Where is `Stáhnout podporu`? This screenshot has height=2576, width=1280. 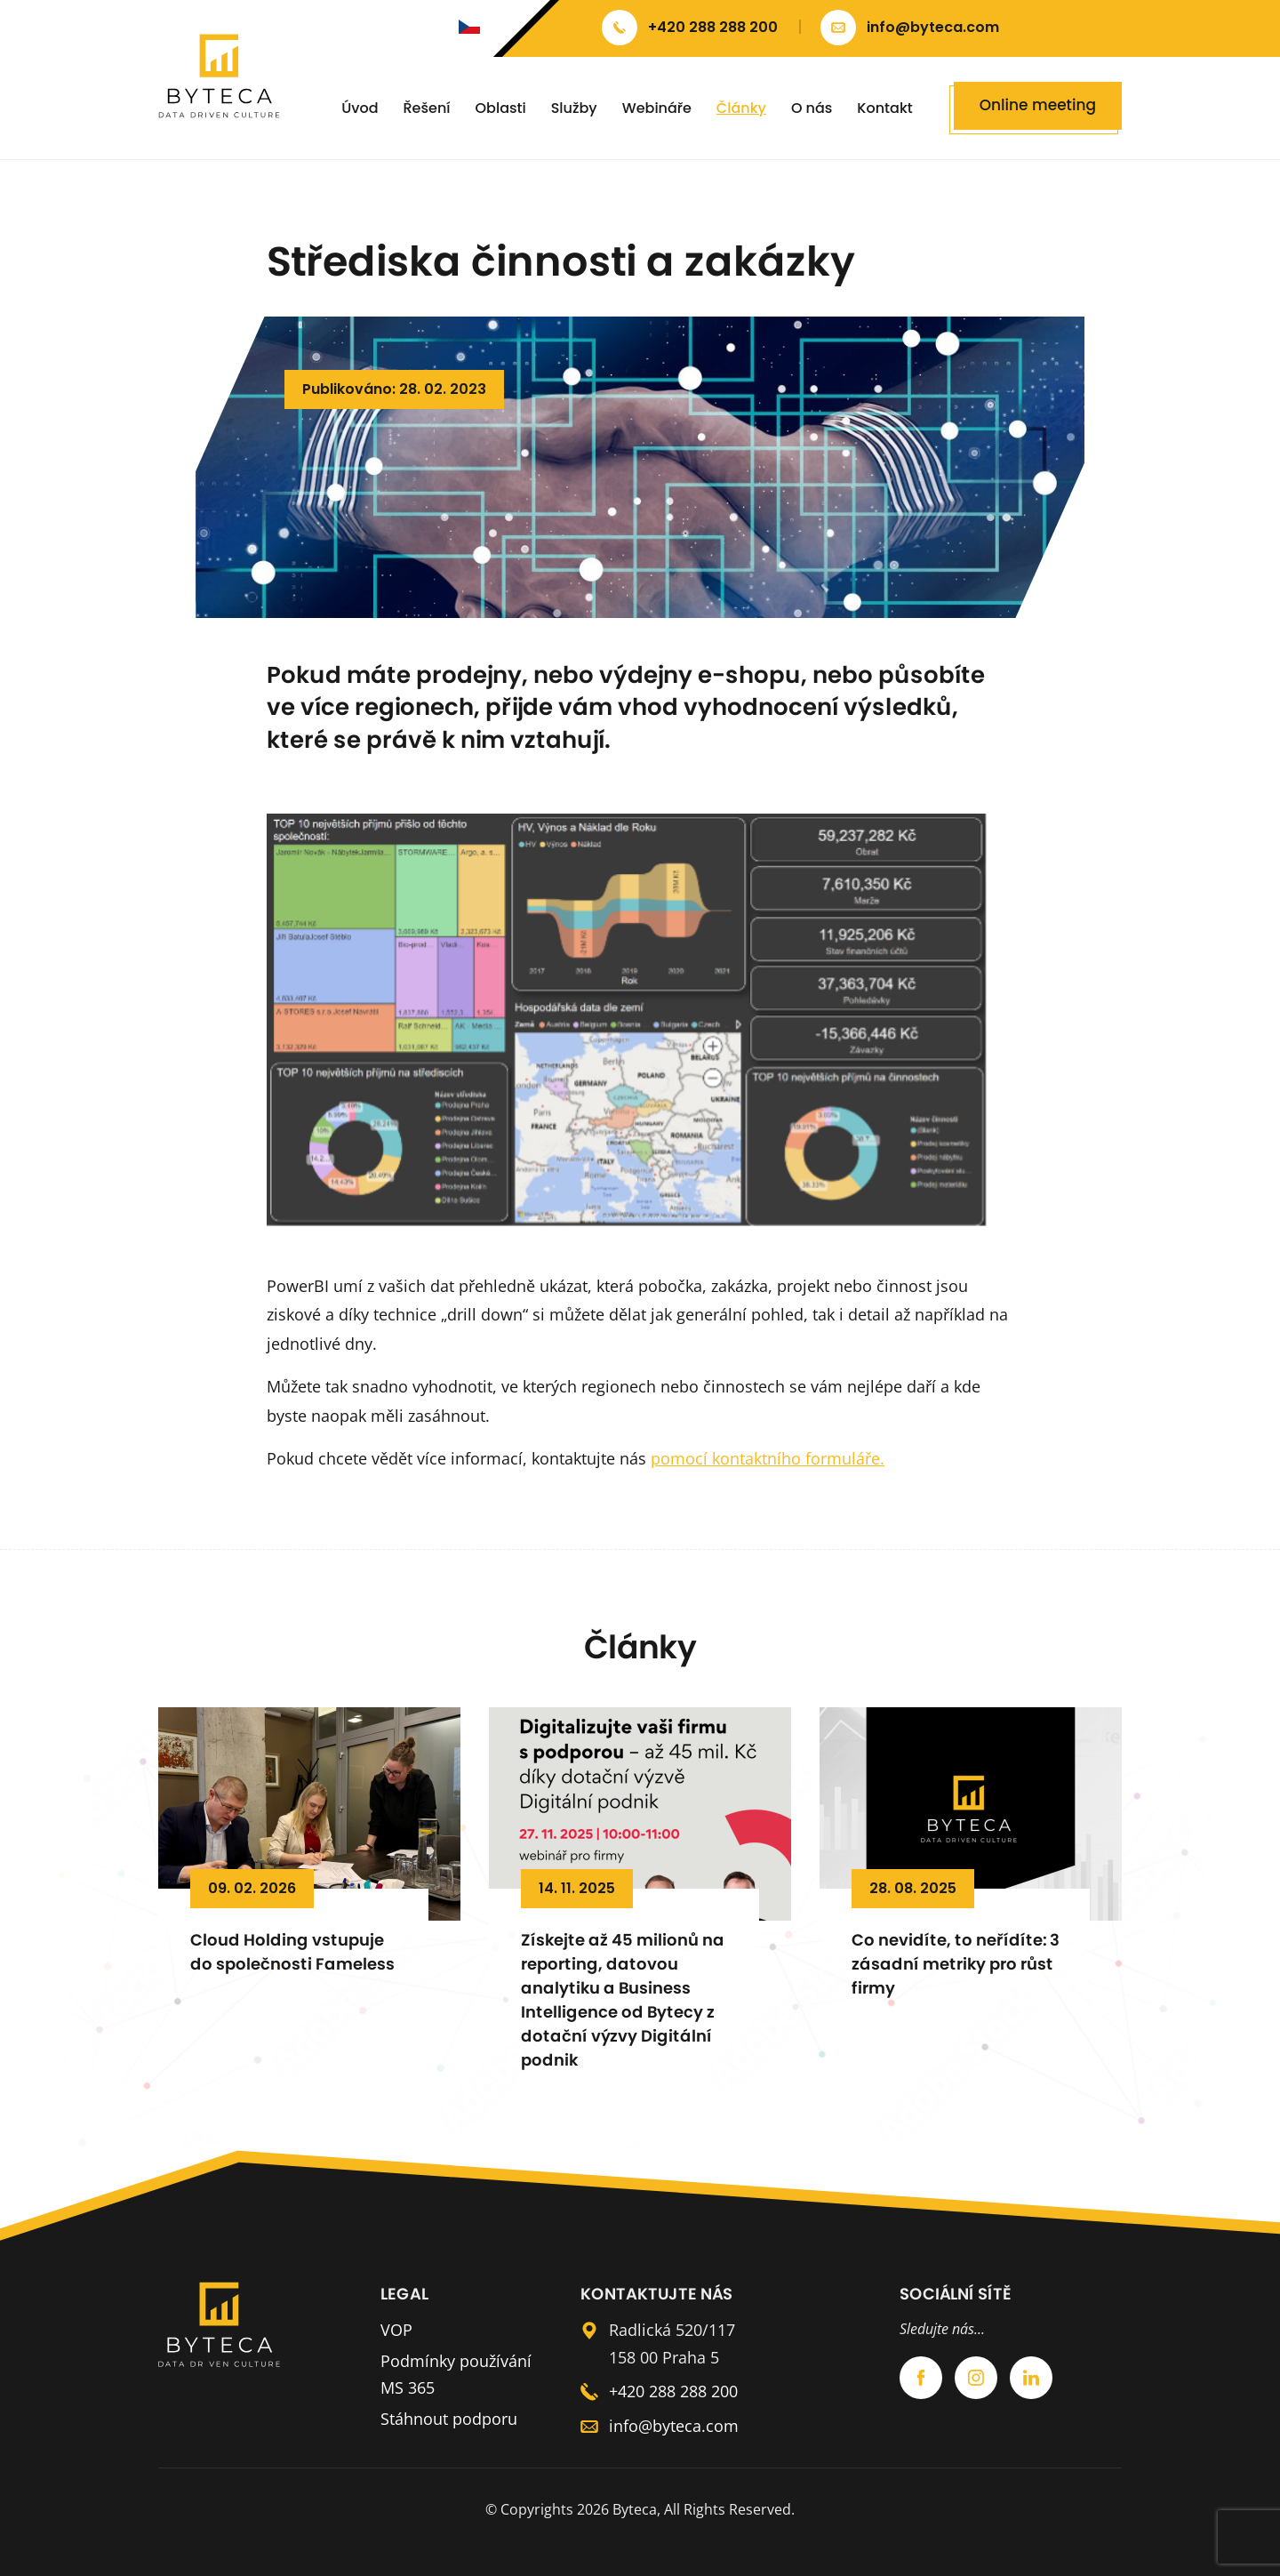 Stáhnout podporu is located at coordinates (448, 2418).